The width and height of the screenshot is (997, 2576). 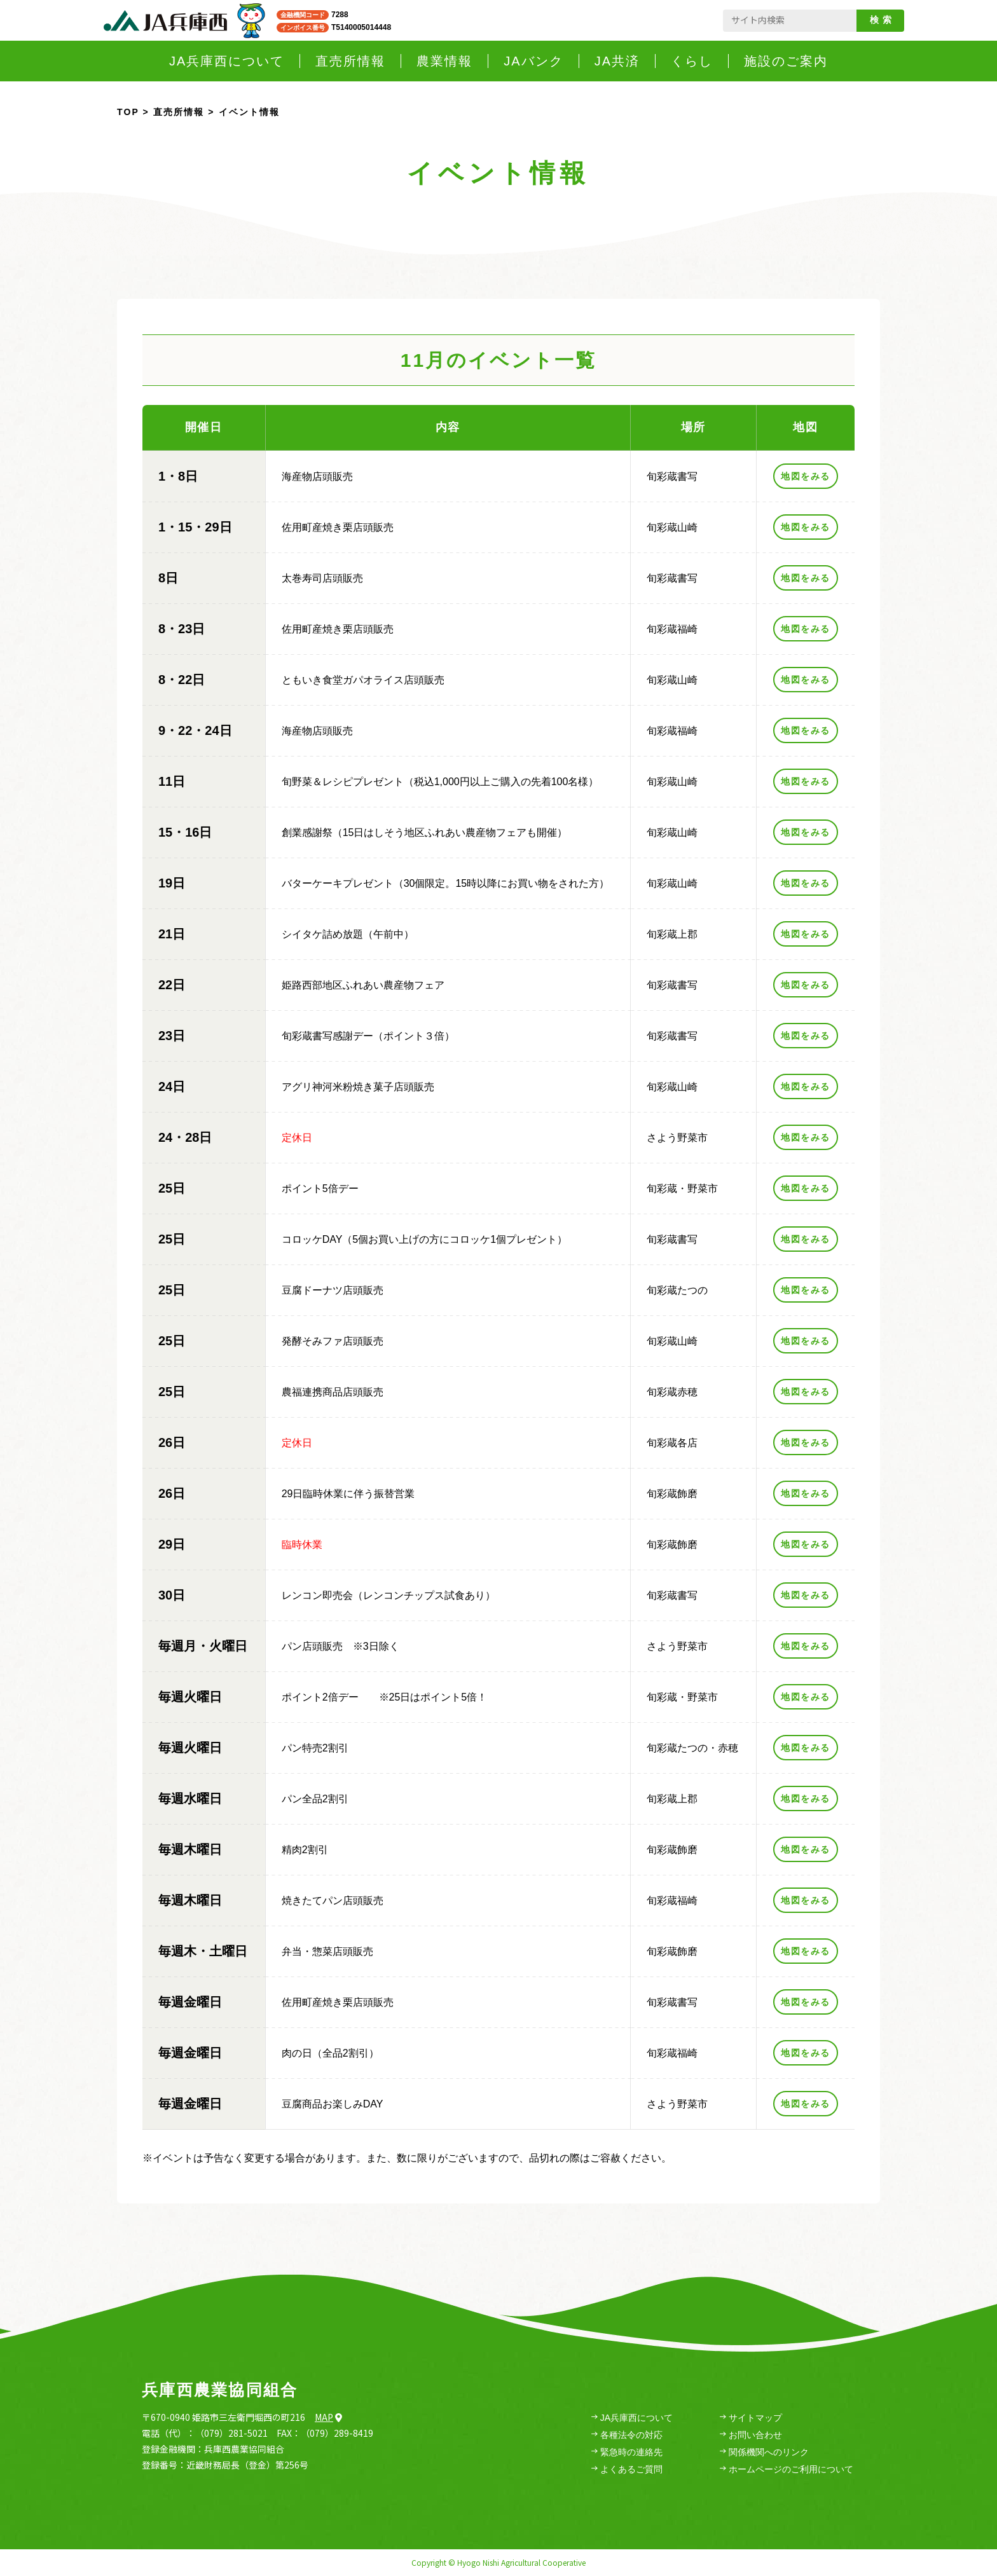 What do you see at coordinates (328, 2417) in the screenshot?
I see `Map` at bounding box center [328, 2417].